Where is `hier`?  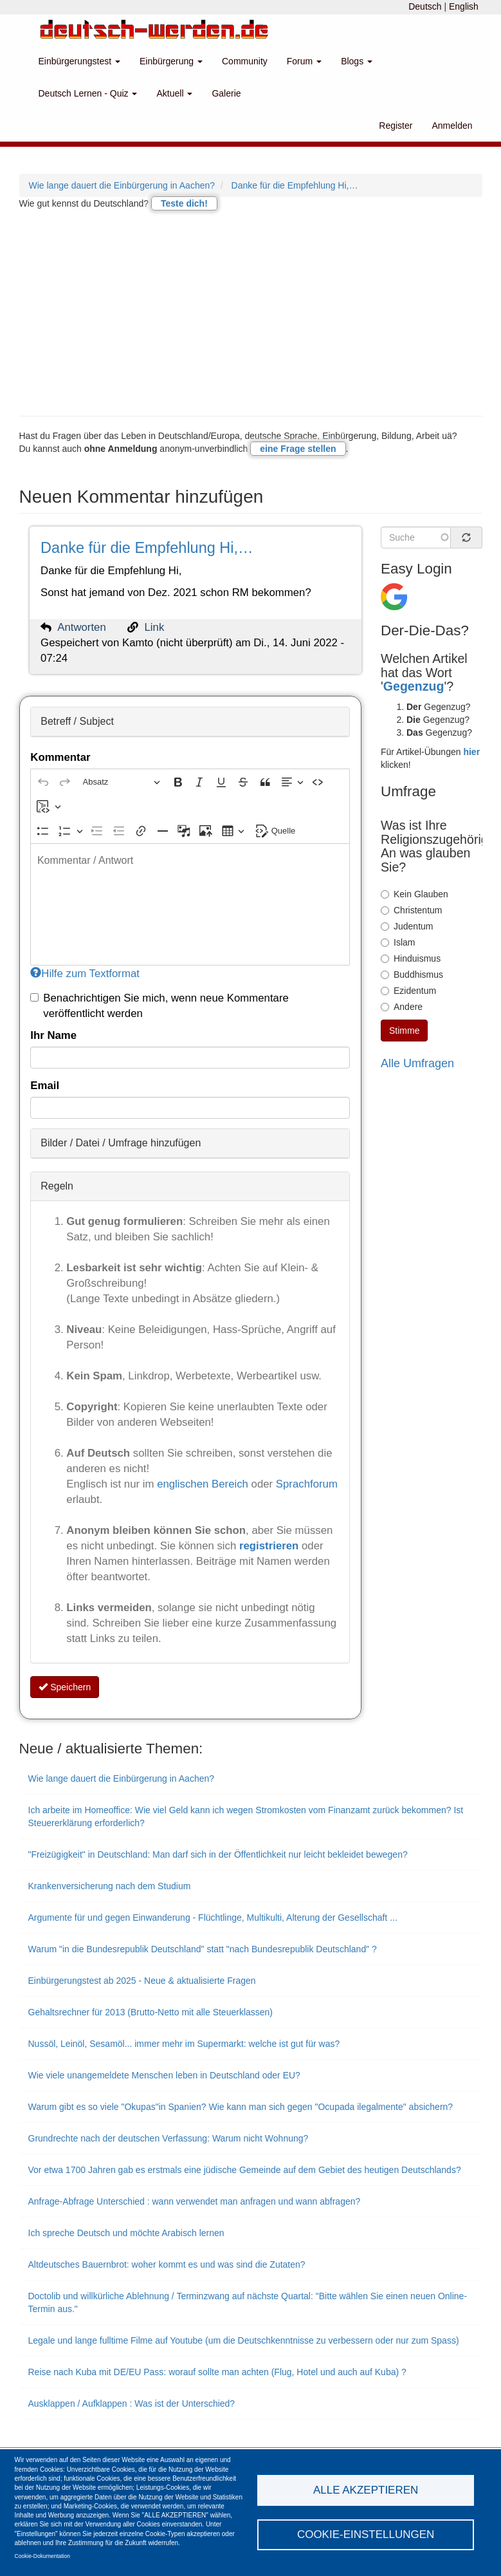 hier is located at coordinates (471, 752).